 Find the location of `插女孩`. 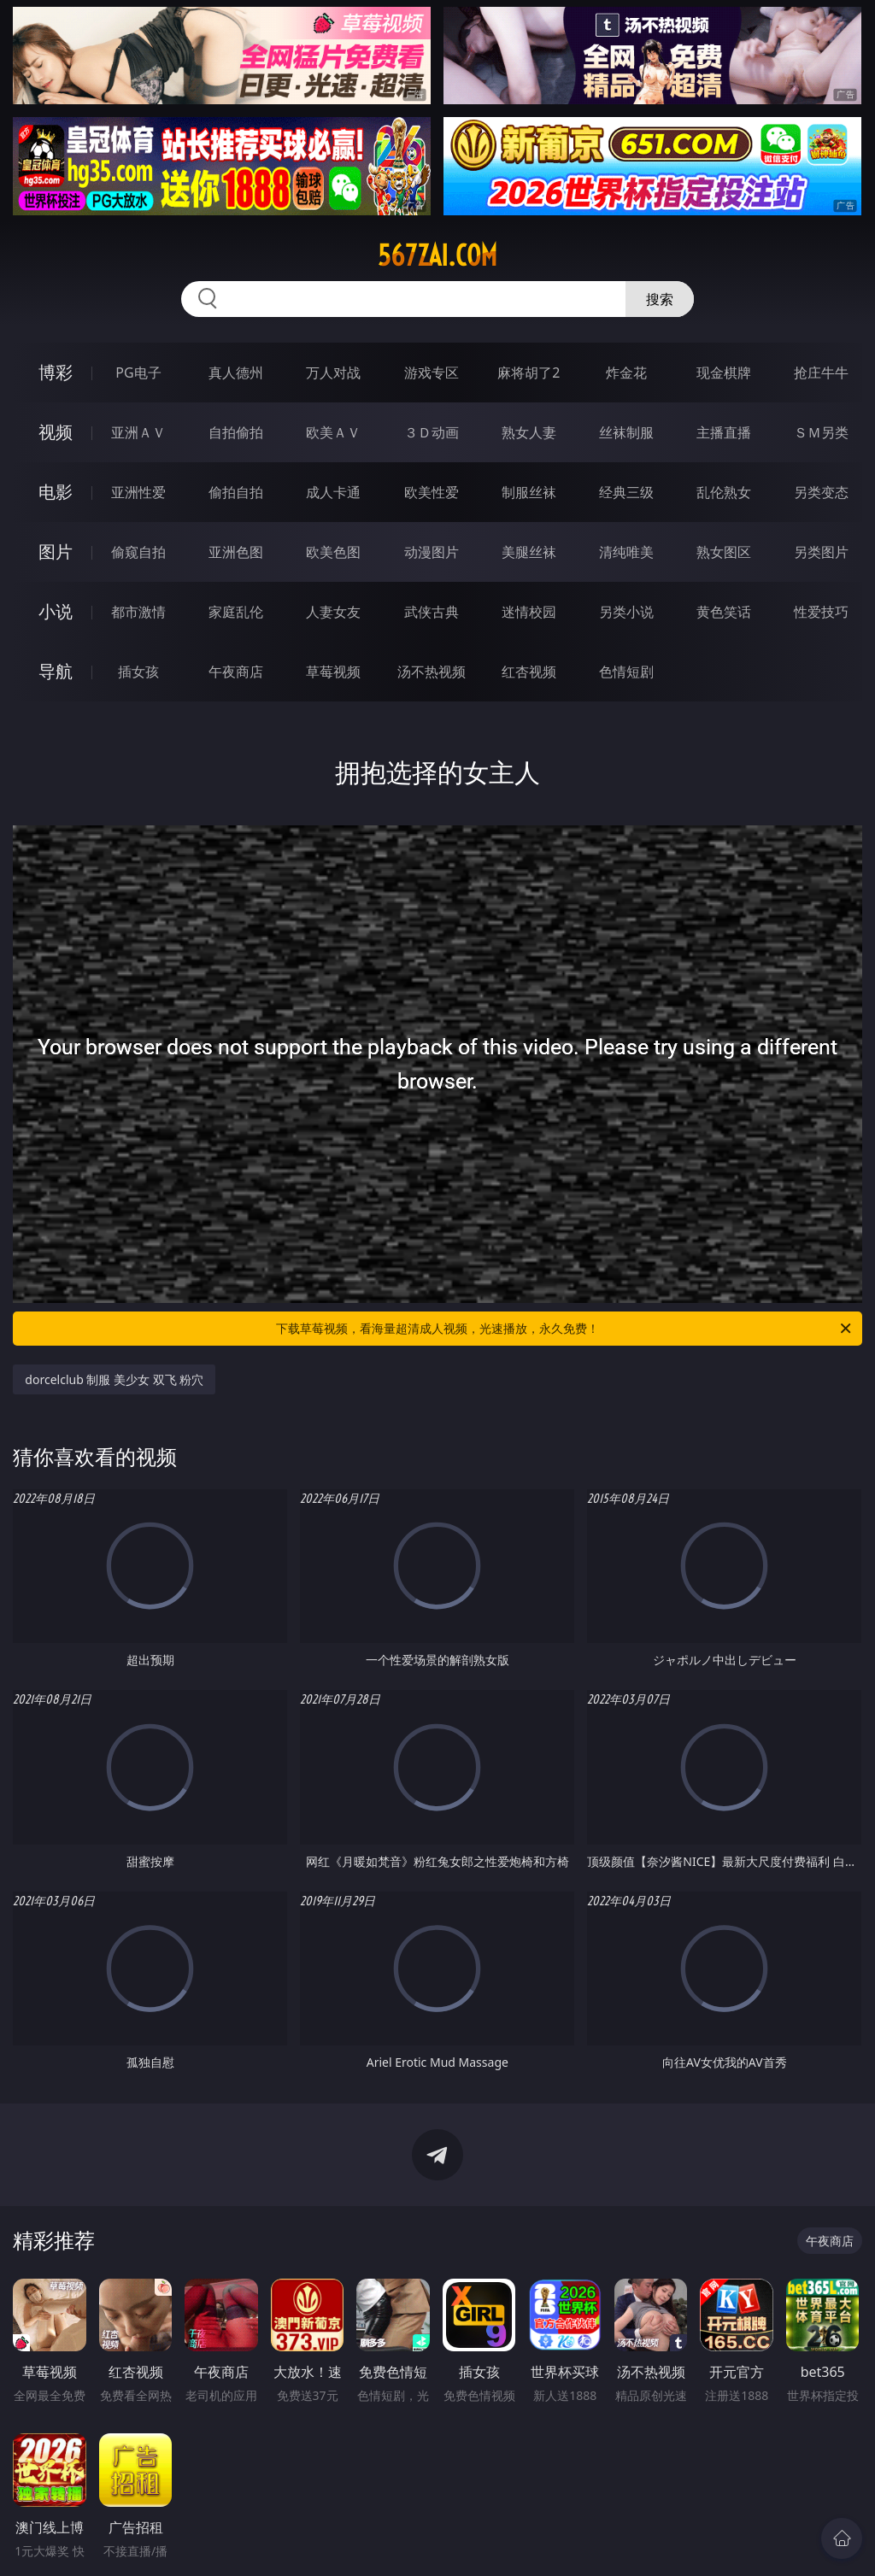

插女孩 is located at coordinates (138, 671).